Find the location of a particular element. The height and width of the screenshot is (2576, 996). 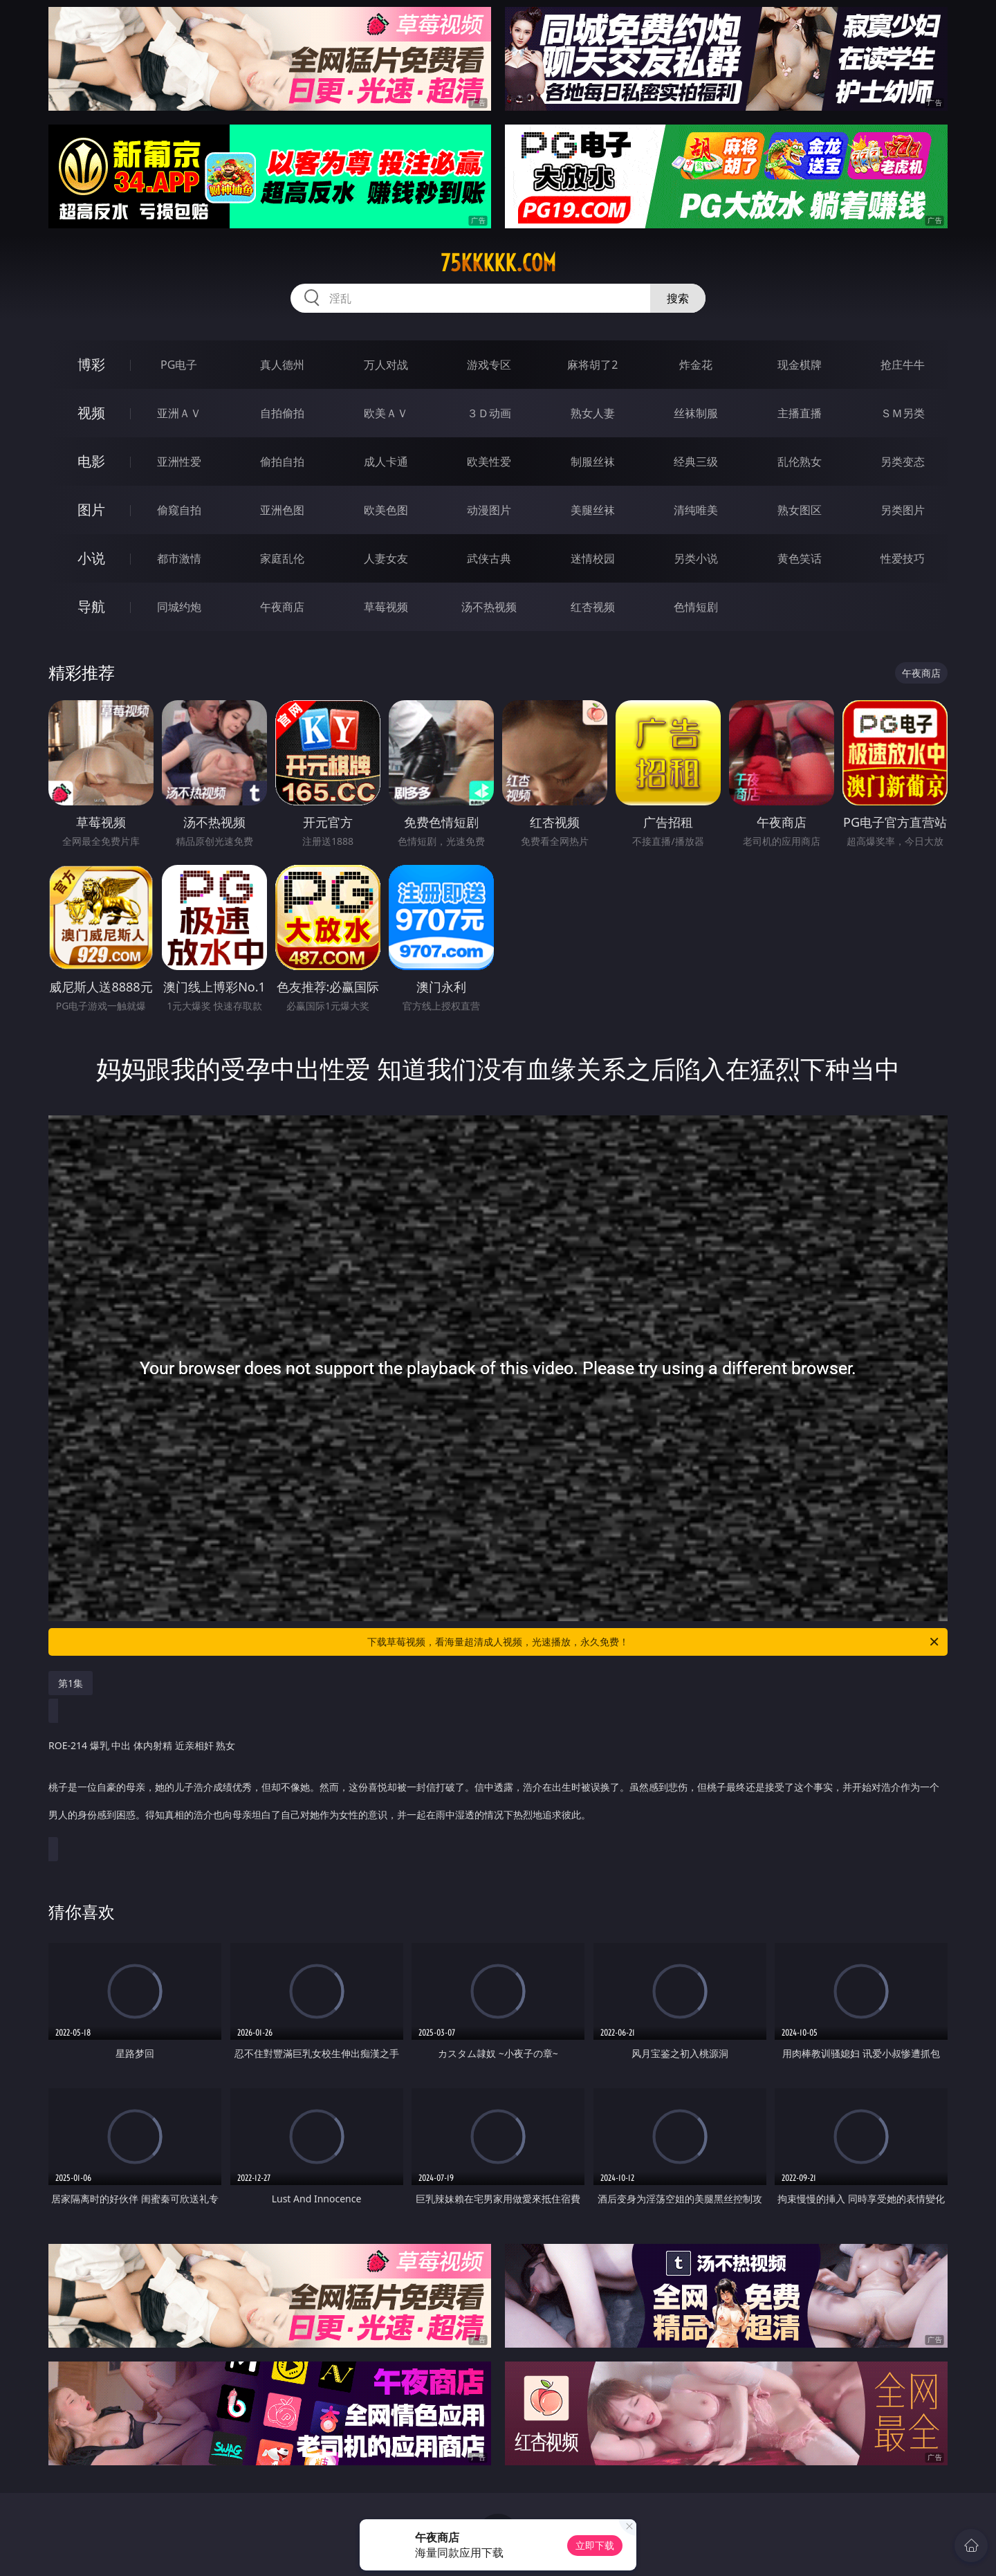

动漫图片 is located at coordinates (489, 510).